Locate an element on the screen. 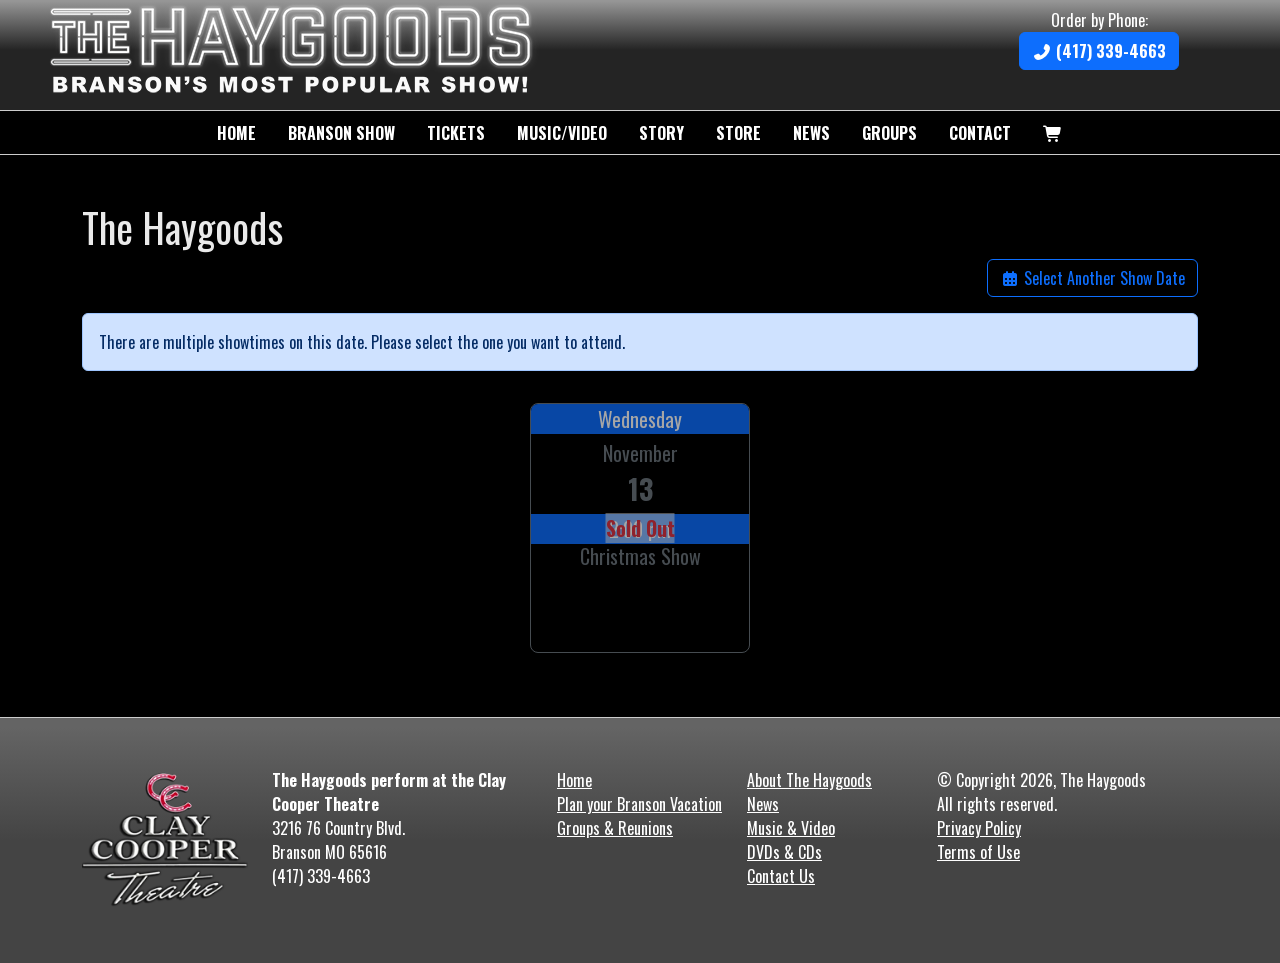 The image size is (1280, 963). Home is located at coordinates (236, 133).